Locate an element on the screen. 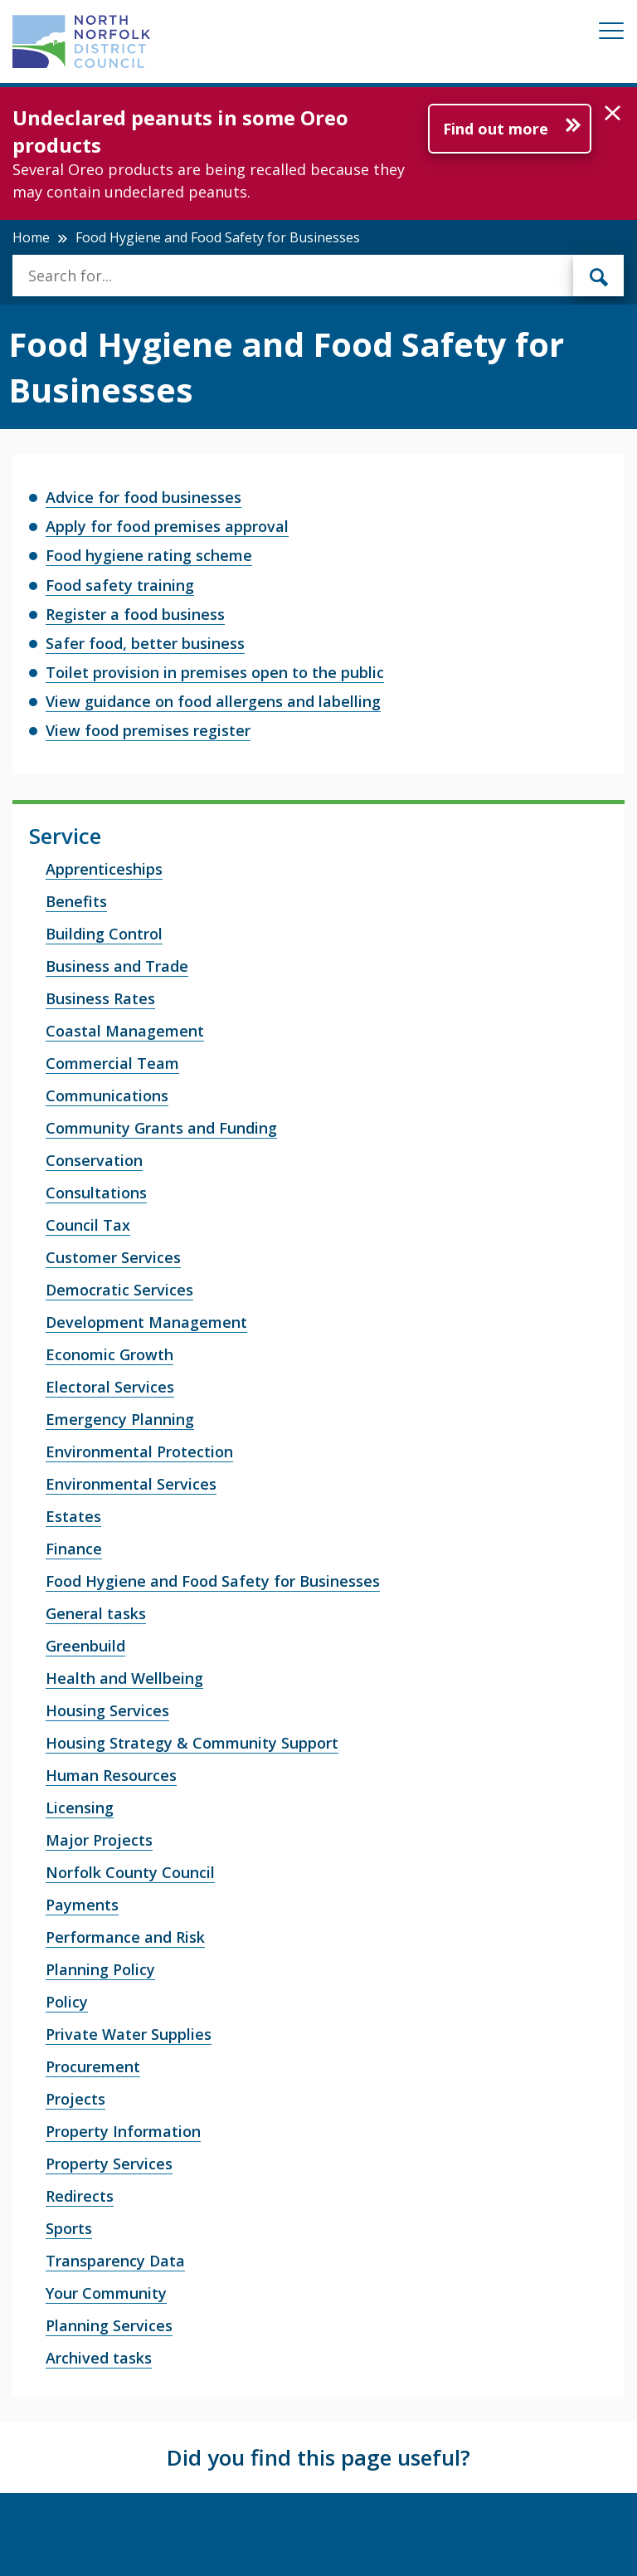 This screenshot has height=2576, width=637. Planning Policy is located at coordinates (100, 1969).